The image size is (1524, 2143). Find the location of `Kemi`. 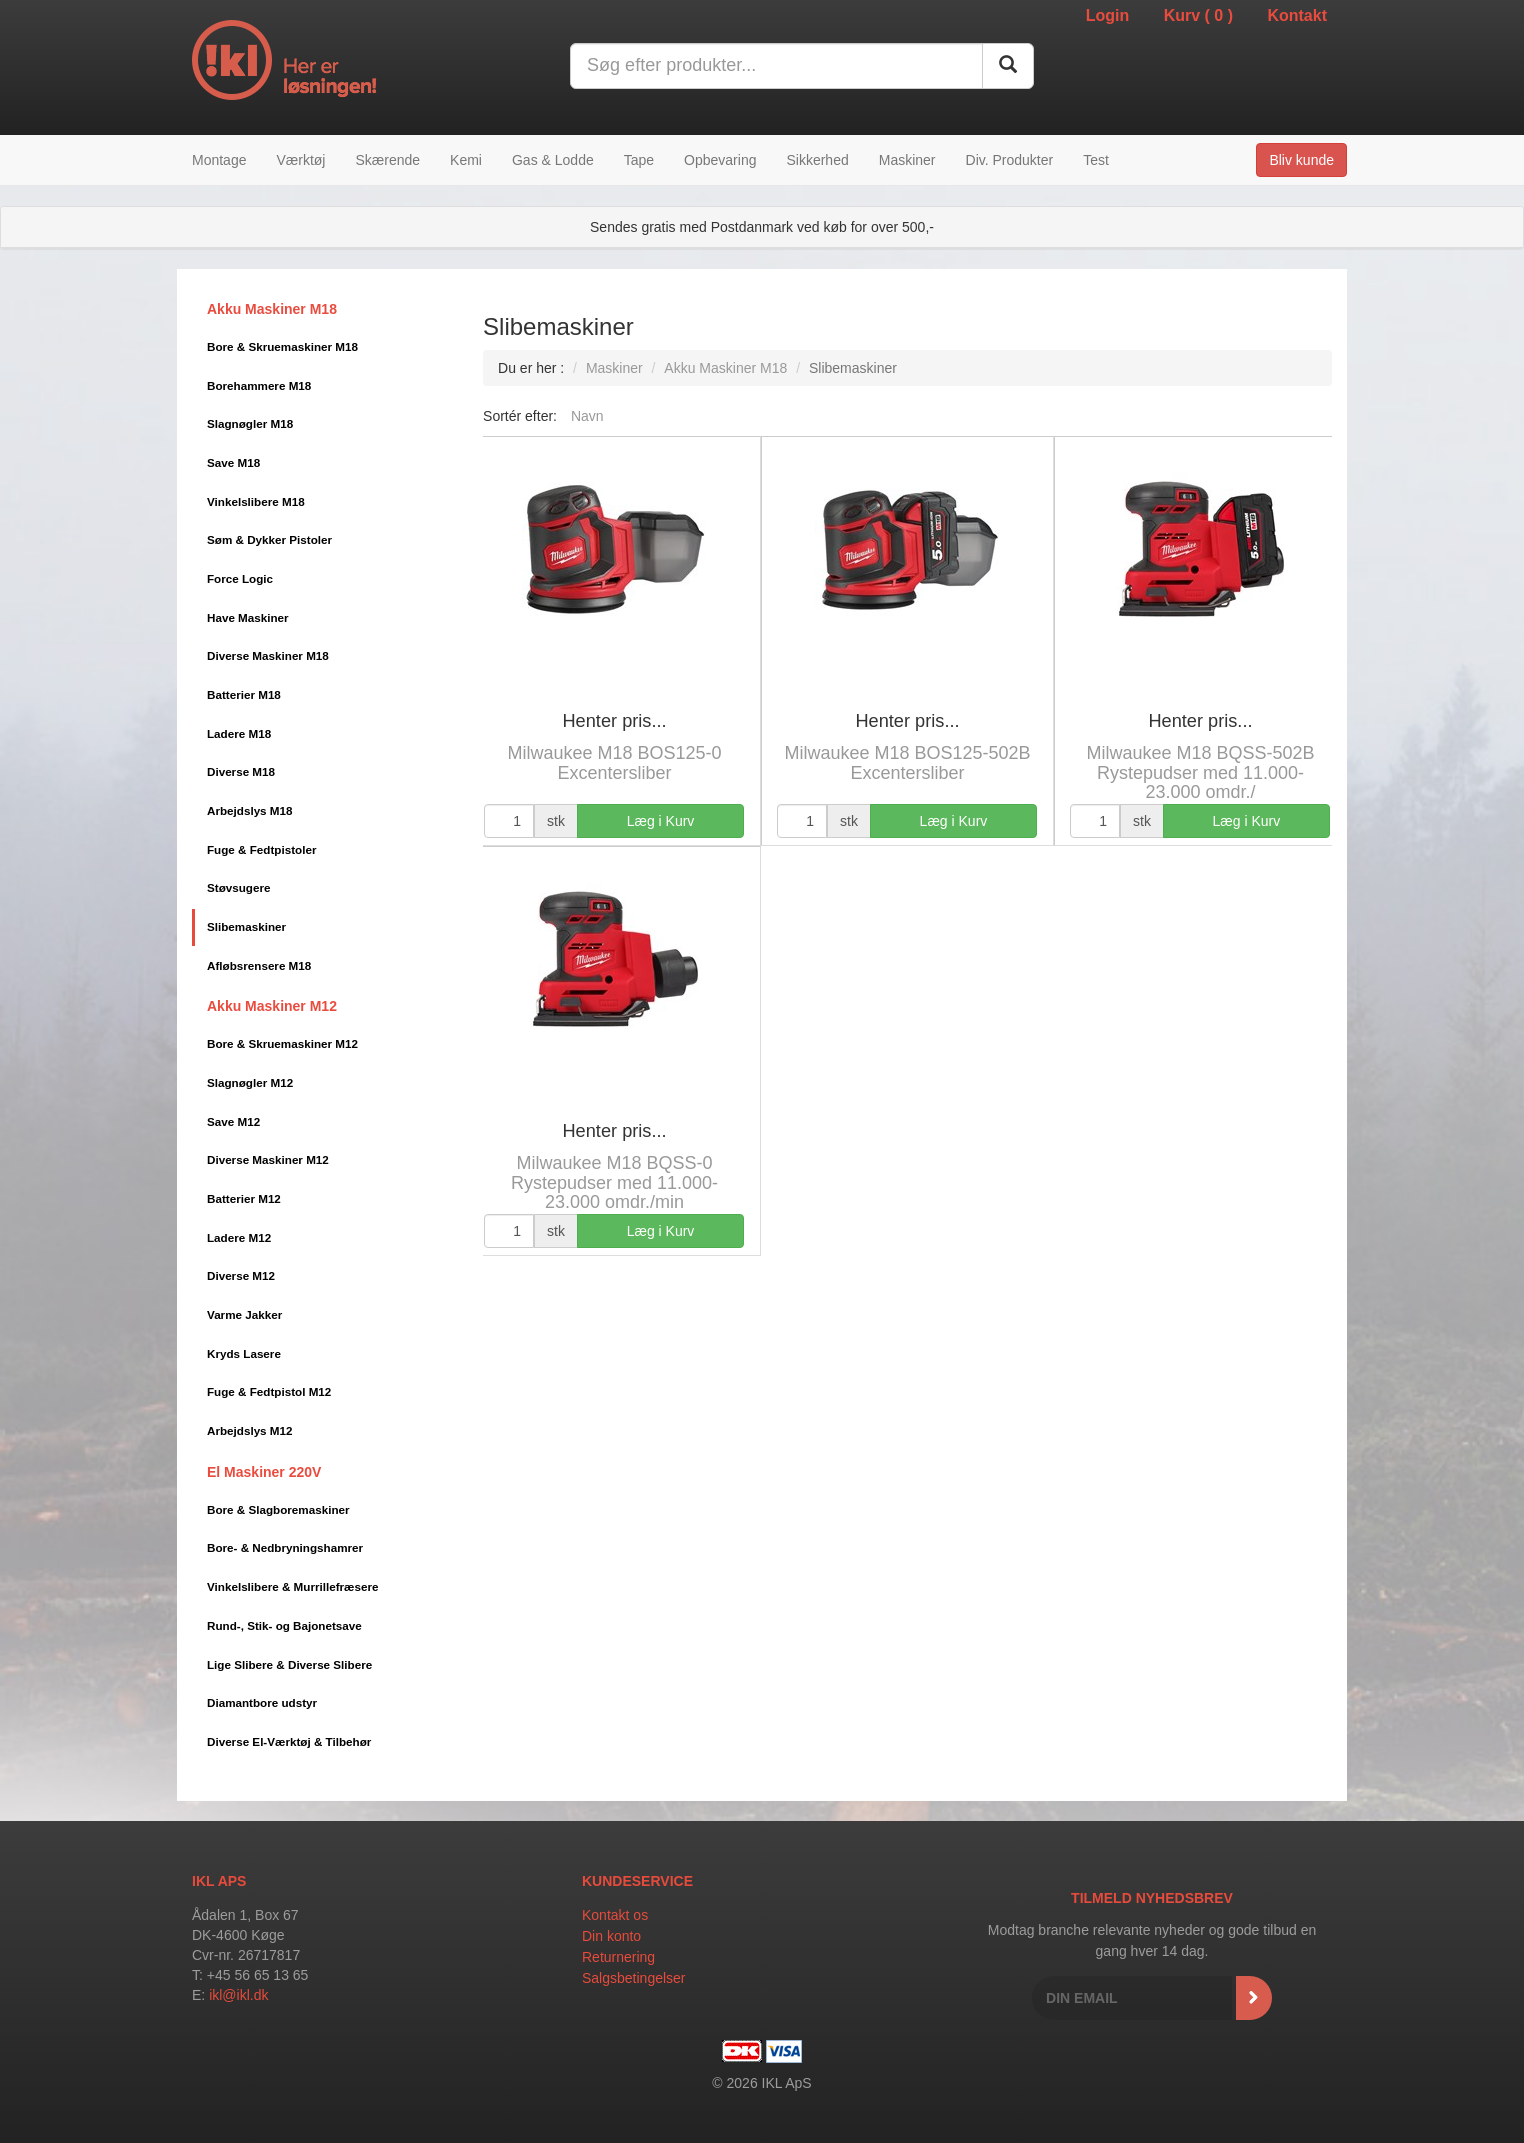

Kemi is located at coordinates (466, 160).